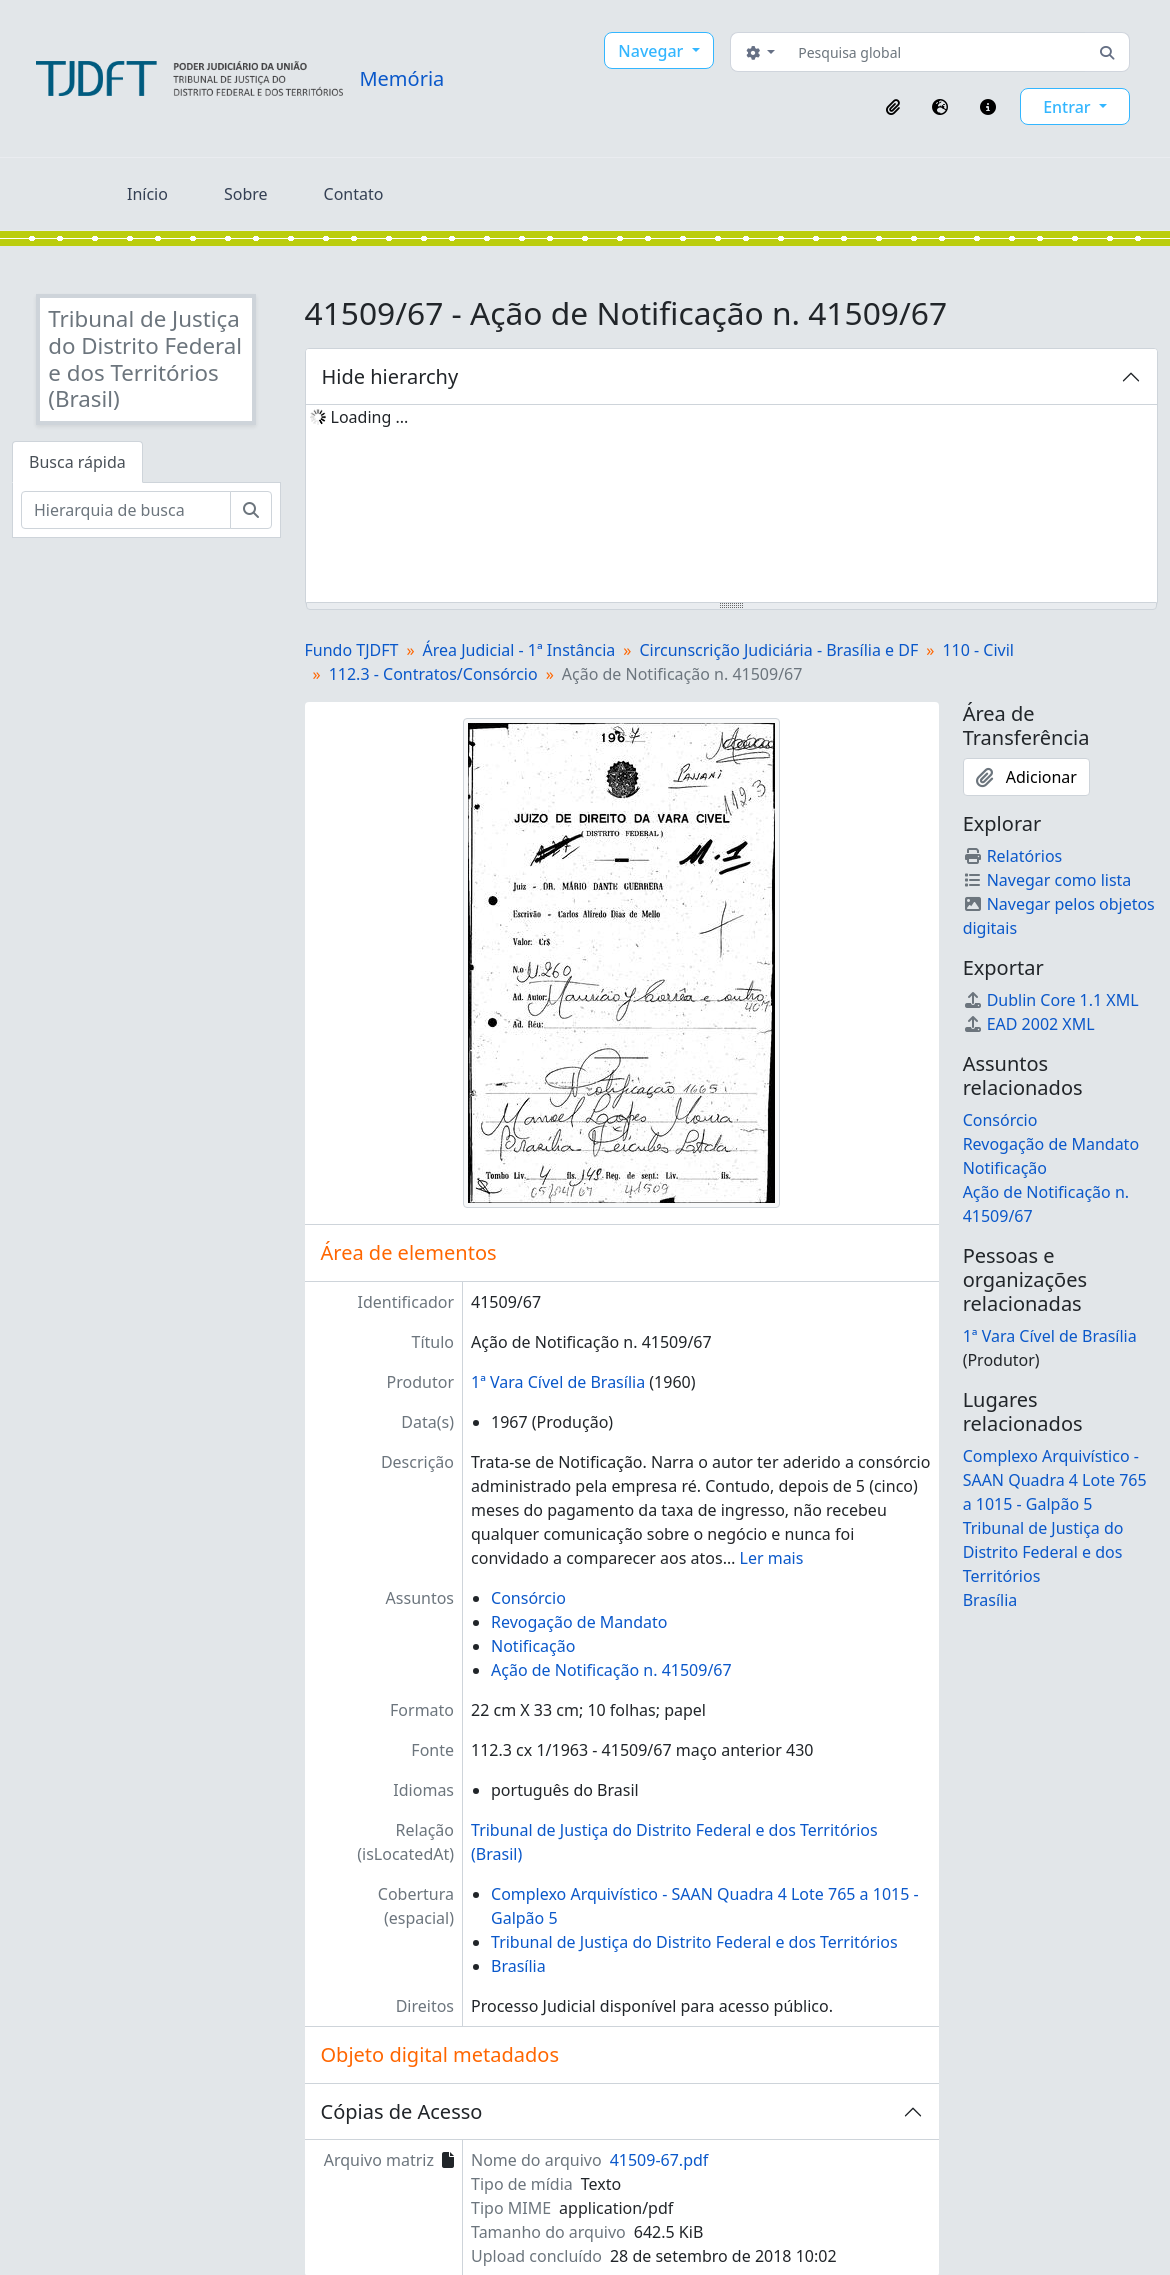 The width and height of the screenshot is (1170, 2275). I want to click on Notificação, so click(533, 1646).